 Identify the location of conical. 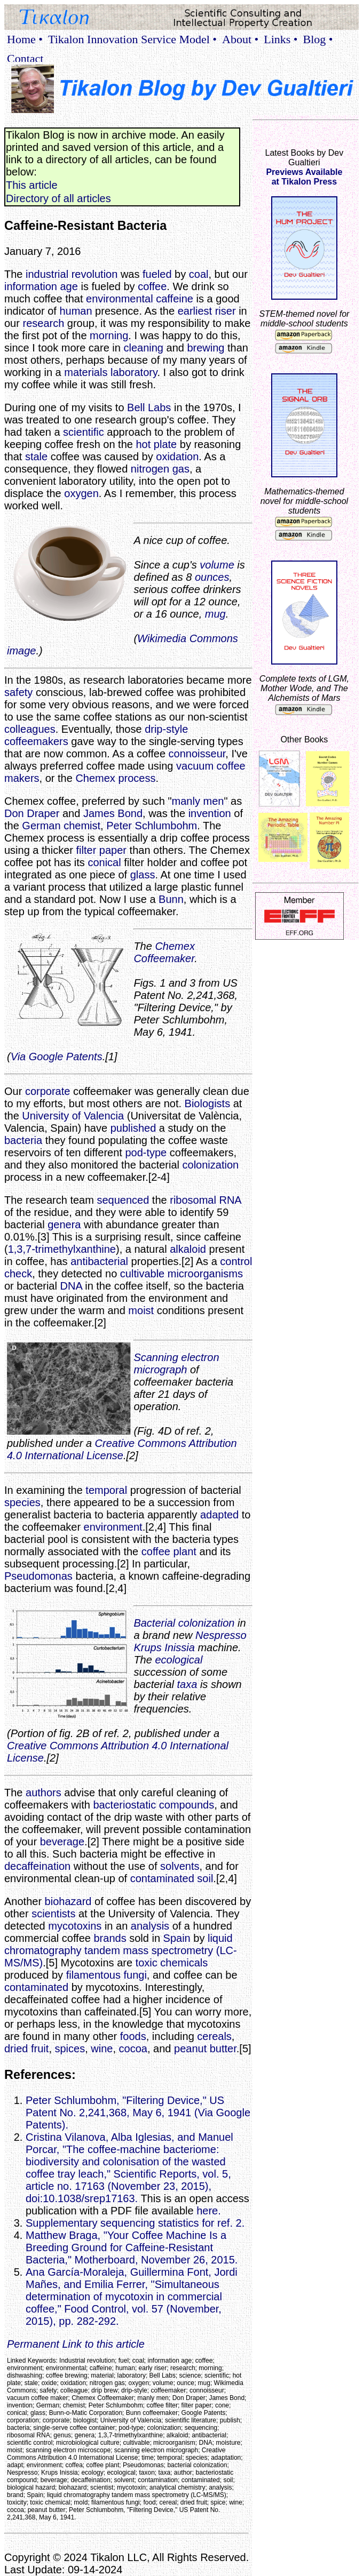
(104, 862).